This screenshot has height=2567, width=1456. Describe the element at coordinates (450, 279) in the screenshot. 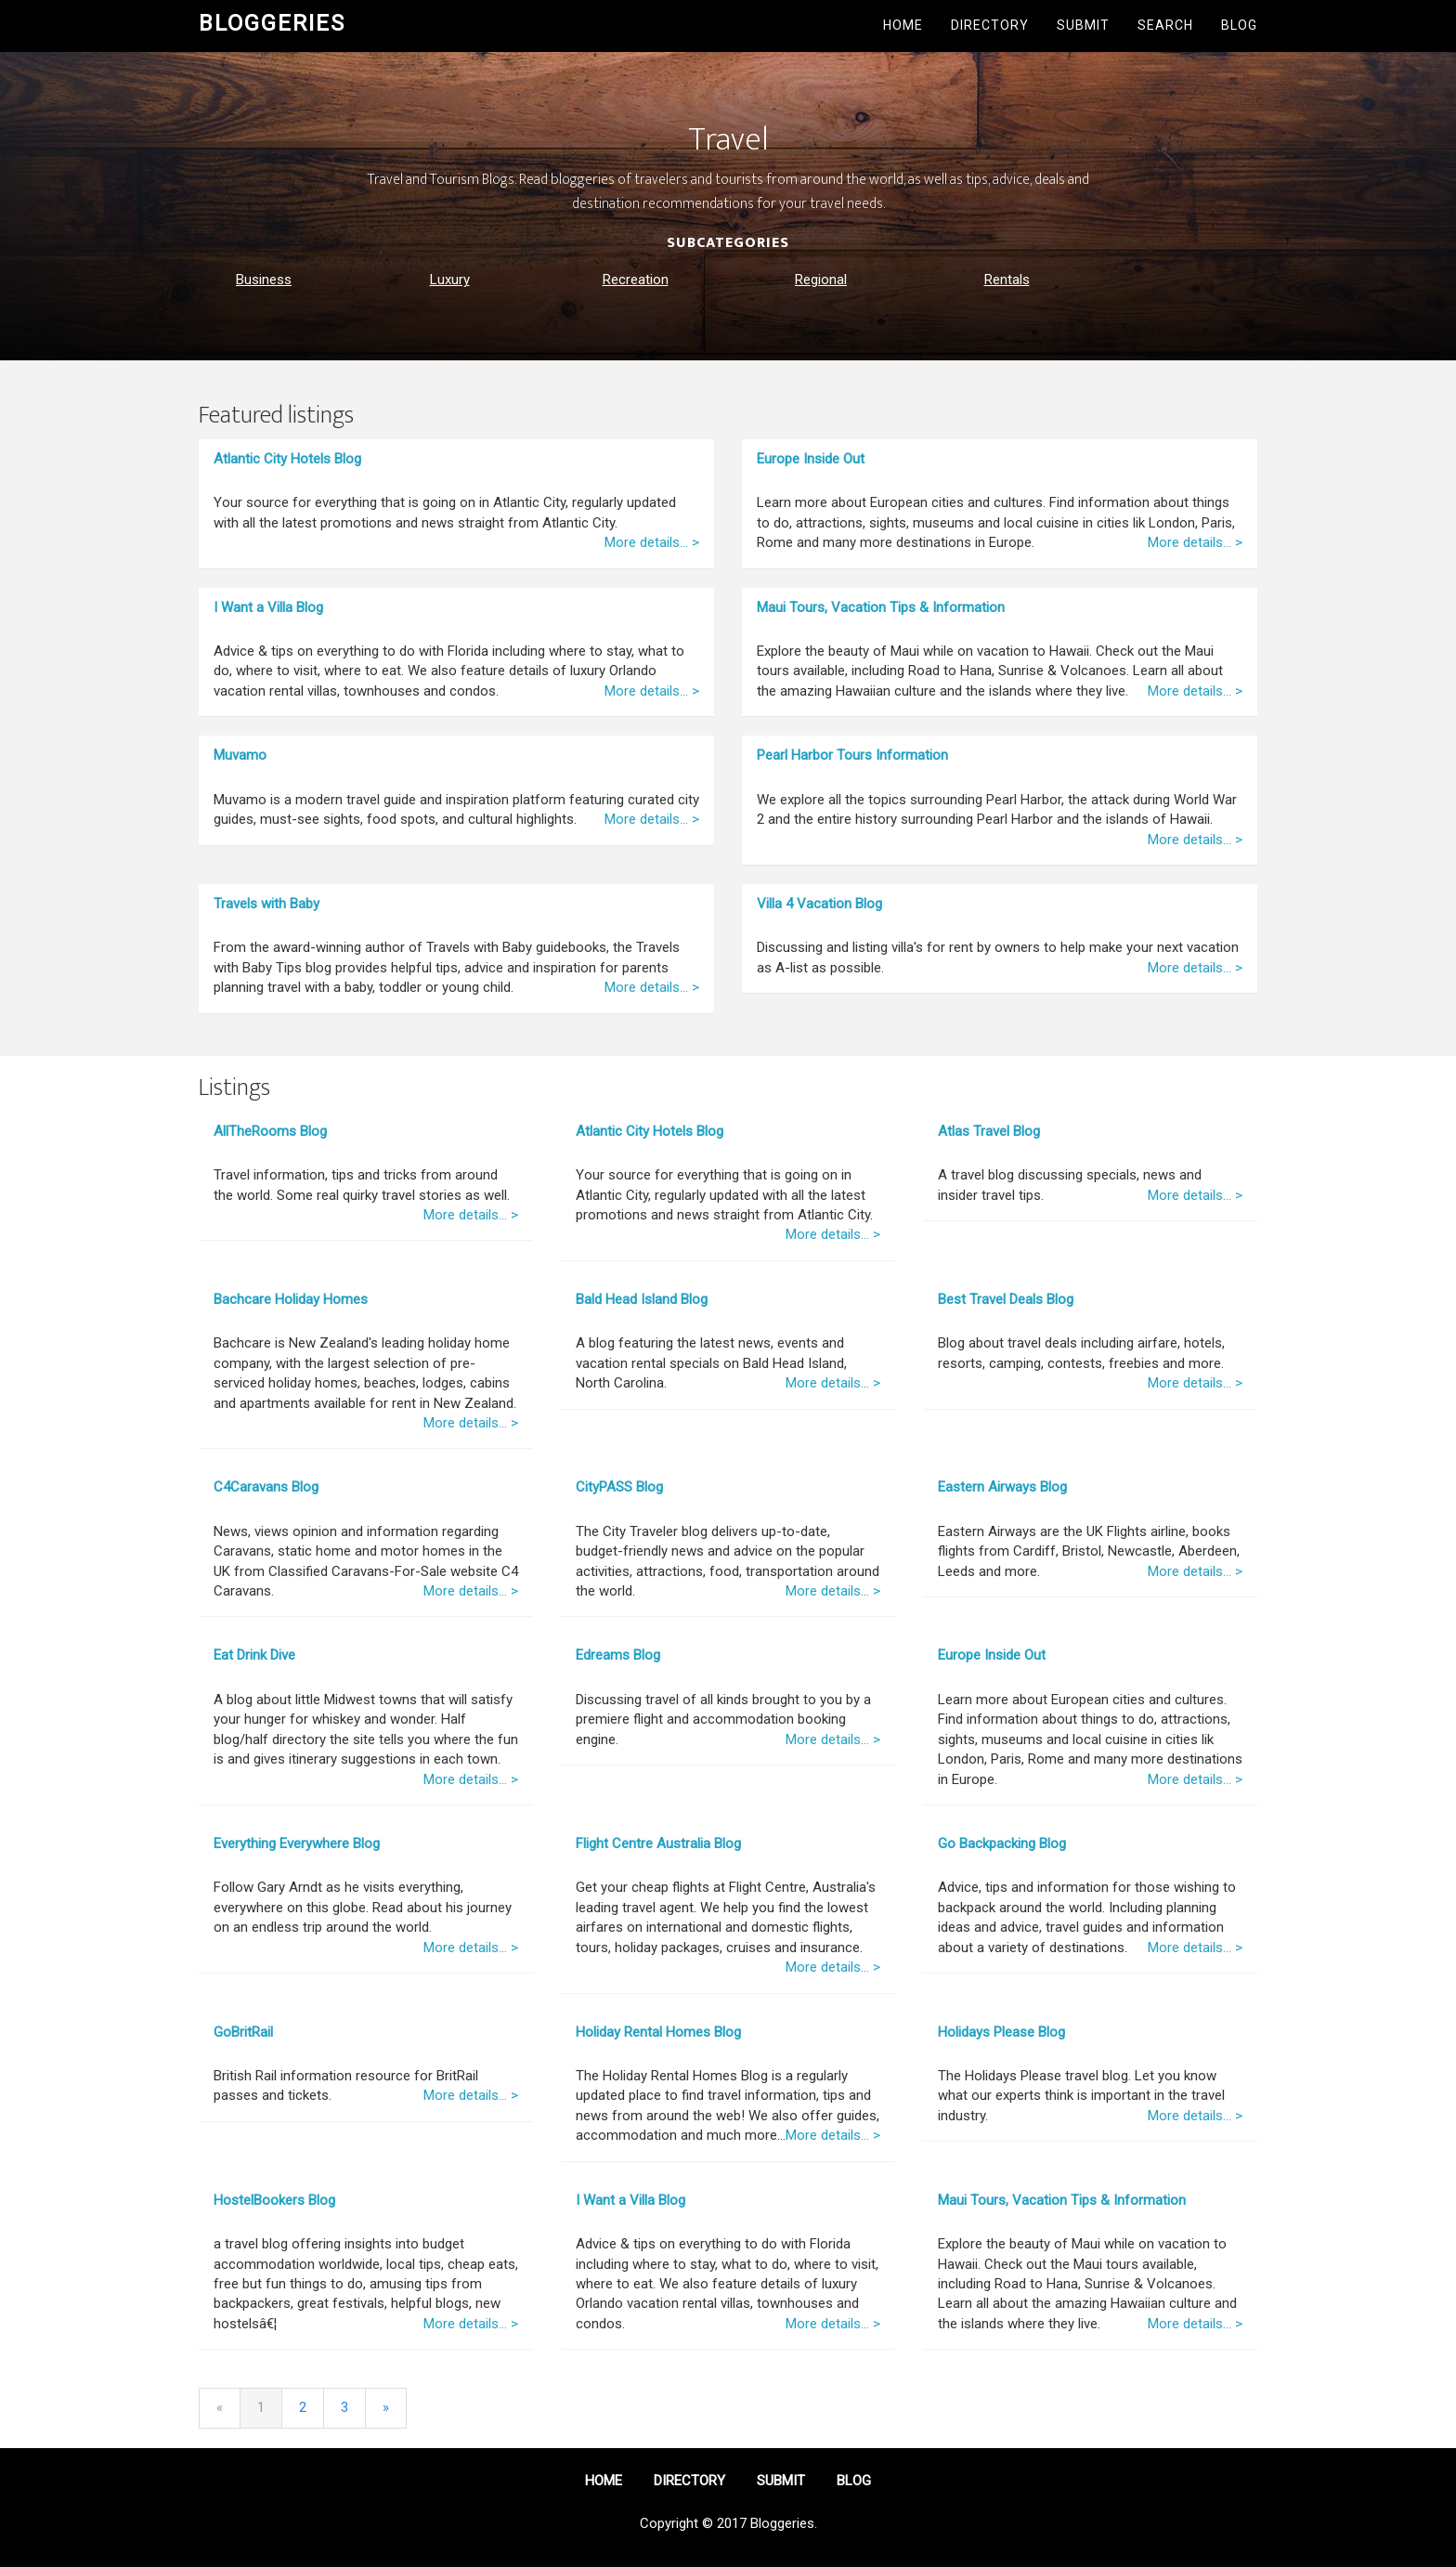

I see `Luxury` at that location.